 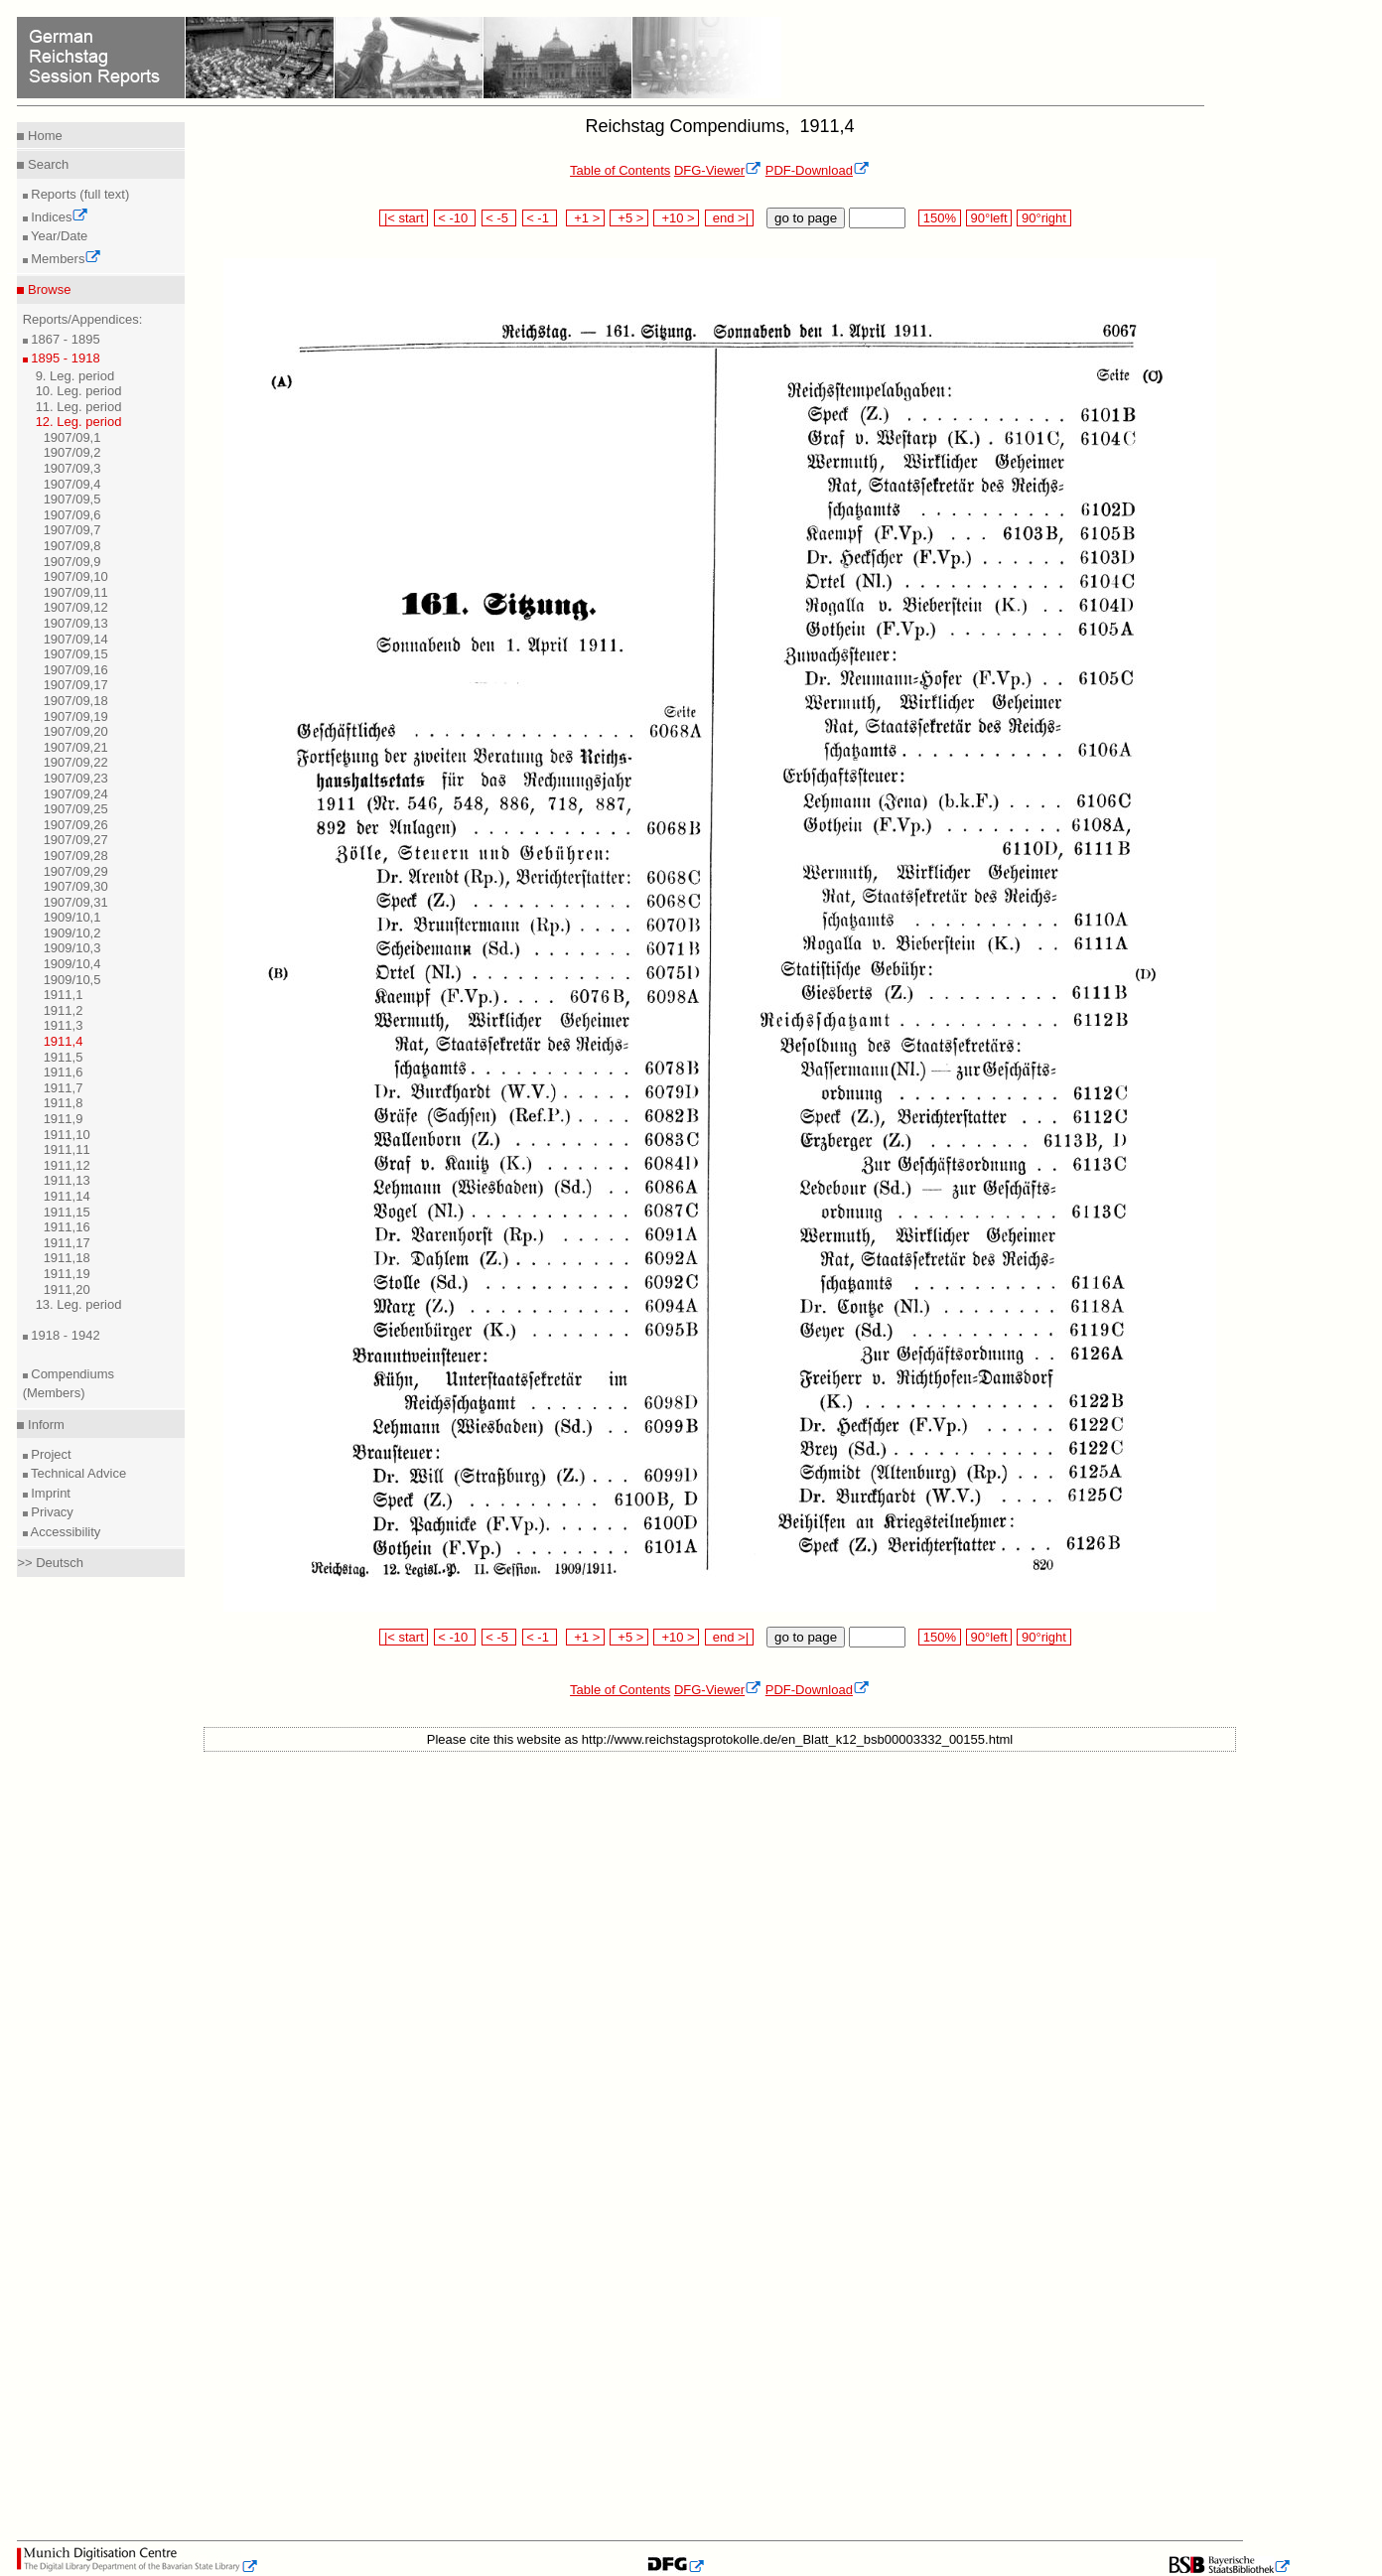 What do you see at coordinates (76, 576) in the screenshot?
I see `1907/09,10` at bounding box center [76, 576].